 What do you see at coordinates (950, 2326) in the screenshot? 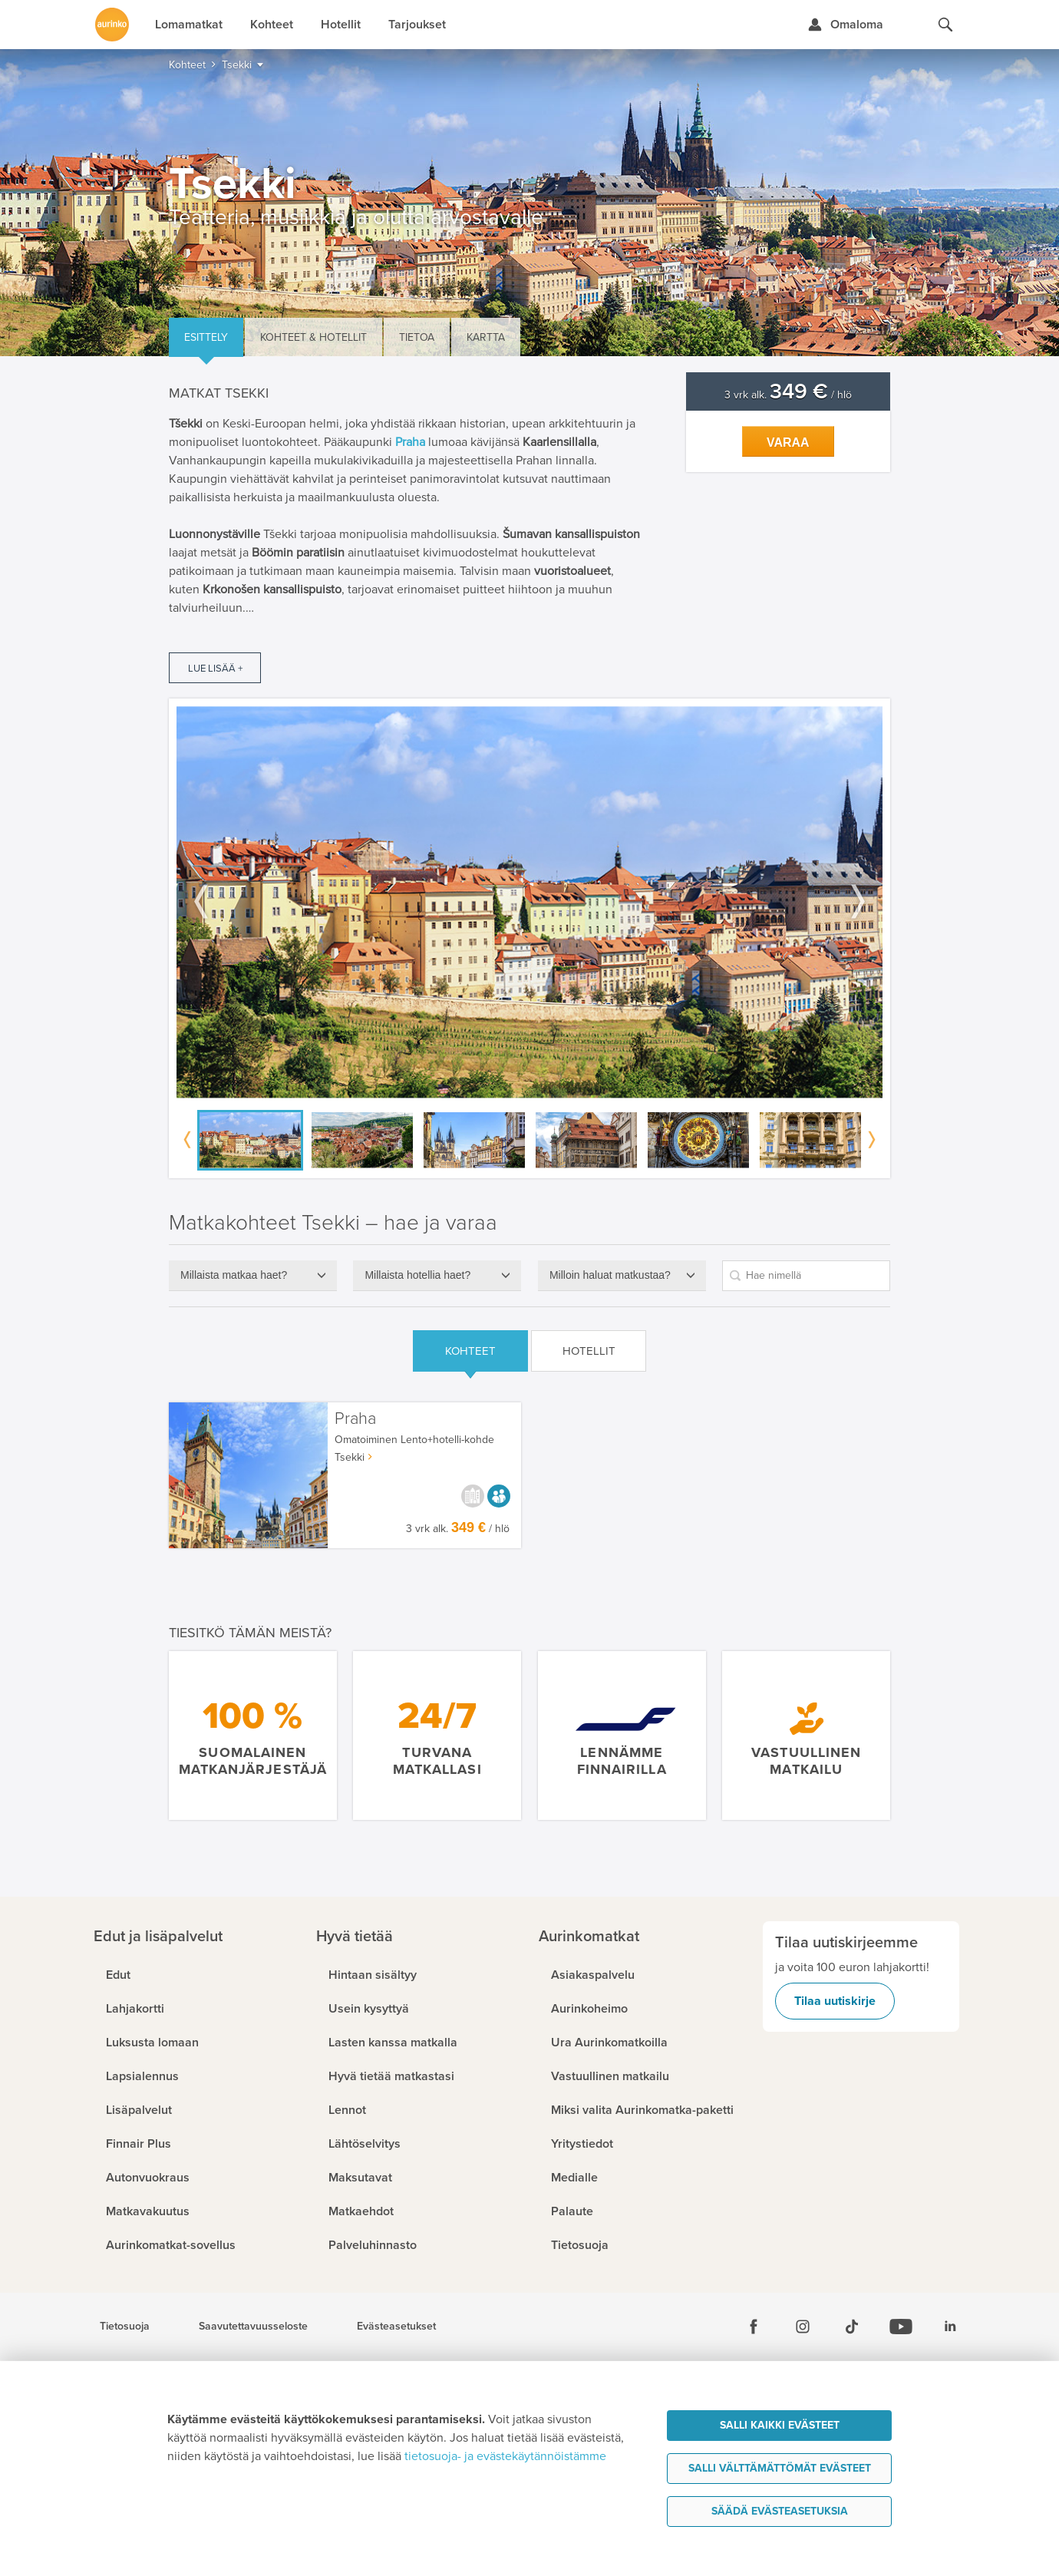
I see `[Linkedin]` at bounding box center [950, 2326].